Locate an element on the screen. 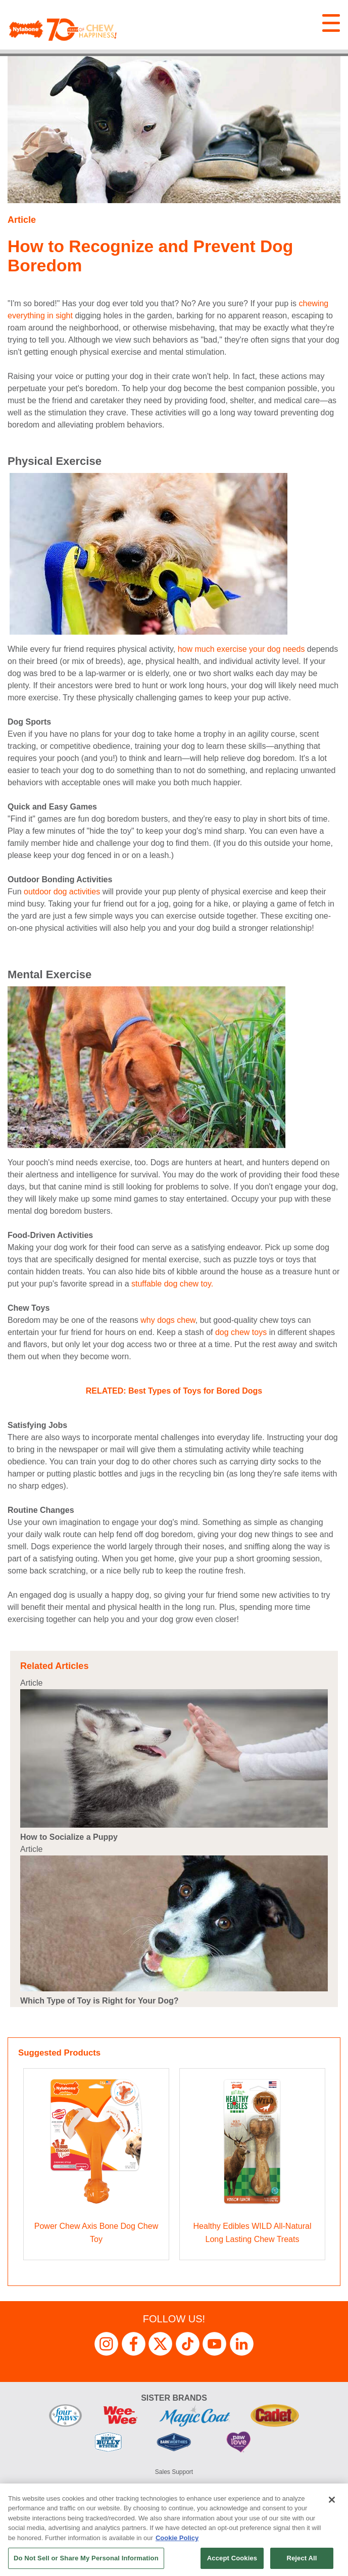 The height and width of the screenshot is (2576, 348). Power Chew Axis Bone Dog Chew Toy is located at coordinates (96, 2233).